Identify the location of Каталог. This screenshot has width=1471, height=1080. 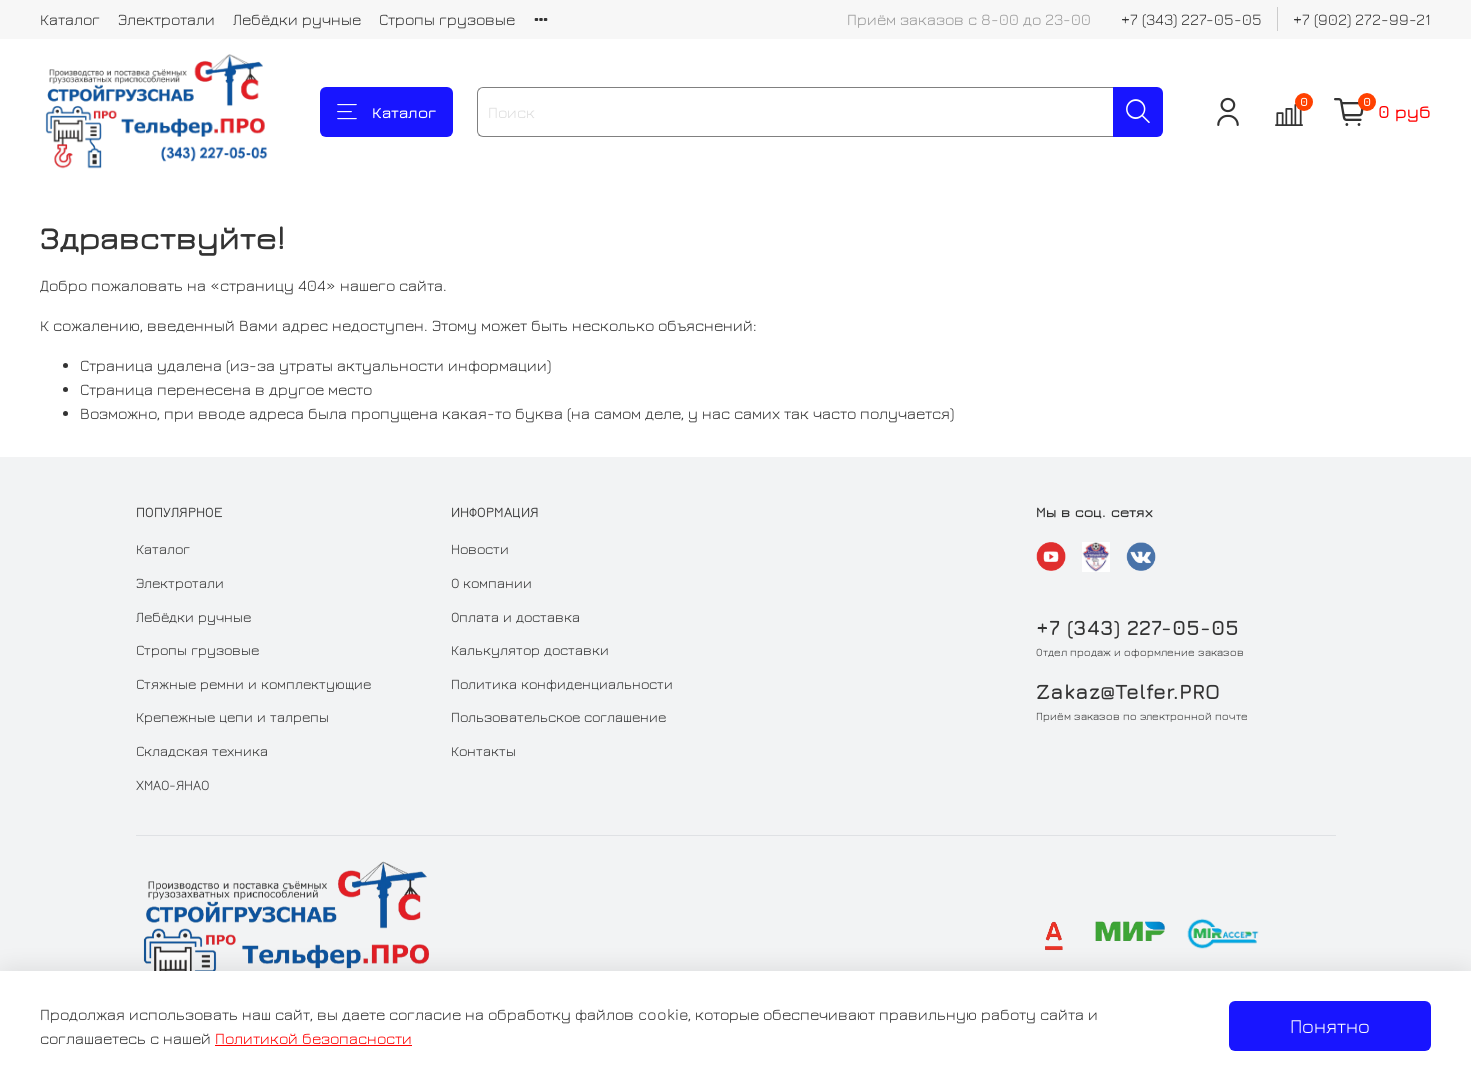
(70, 19).